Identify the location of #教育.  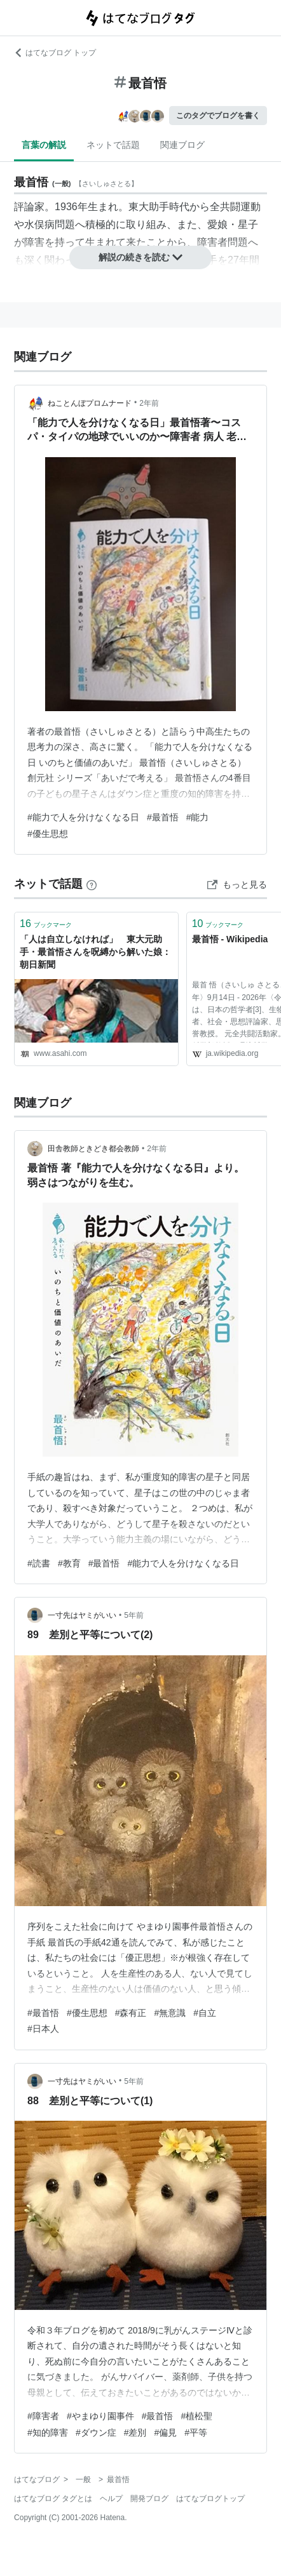
(69, 1563).